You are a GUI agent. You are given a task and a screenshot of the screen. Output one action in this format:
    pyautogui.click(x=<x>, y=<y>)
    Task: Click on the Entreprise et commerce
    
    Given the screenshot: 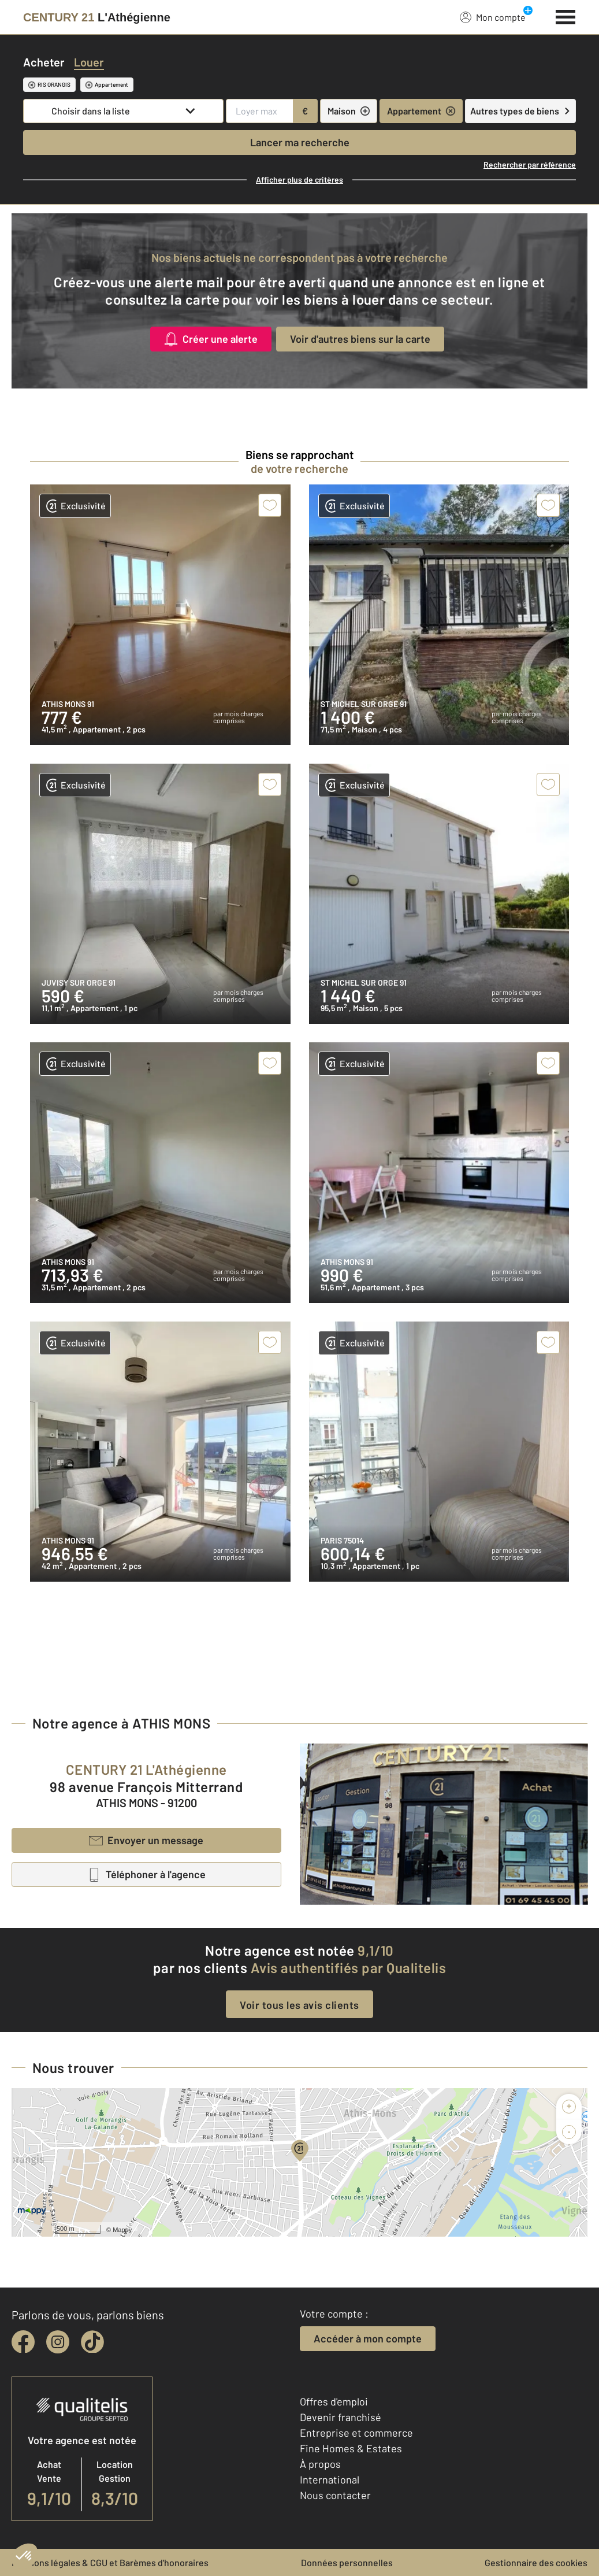 What is the action you would take?
    pyautogui.click(x=356, y=2432)
    